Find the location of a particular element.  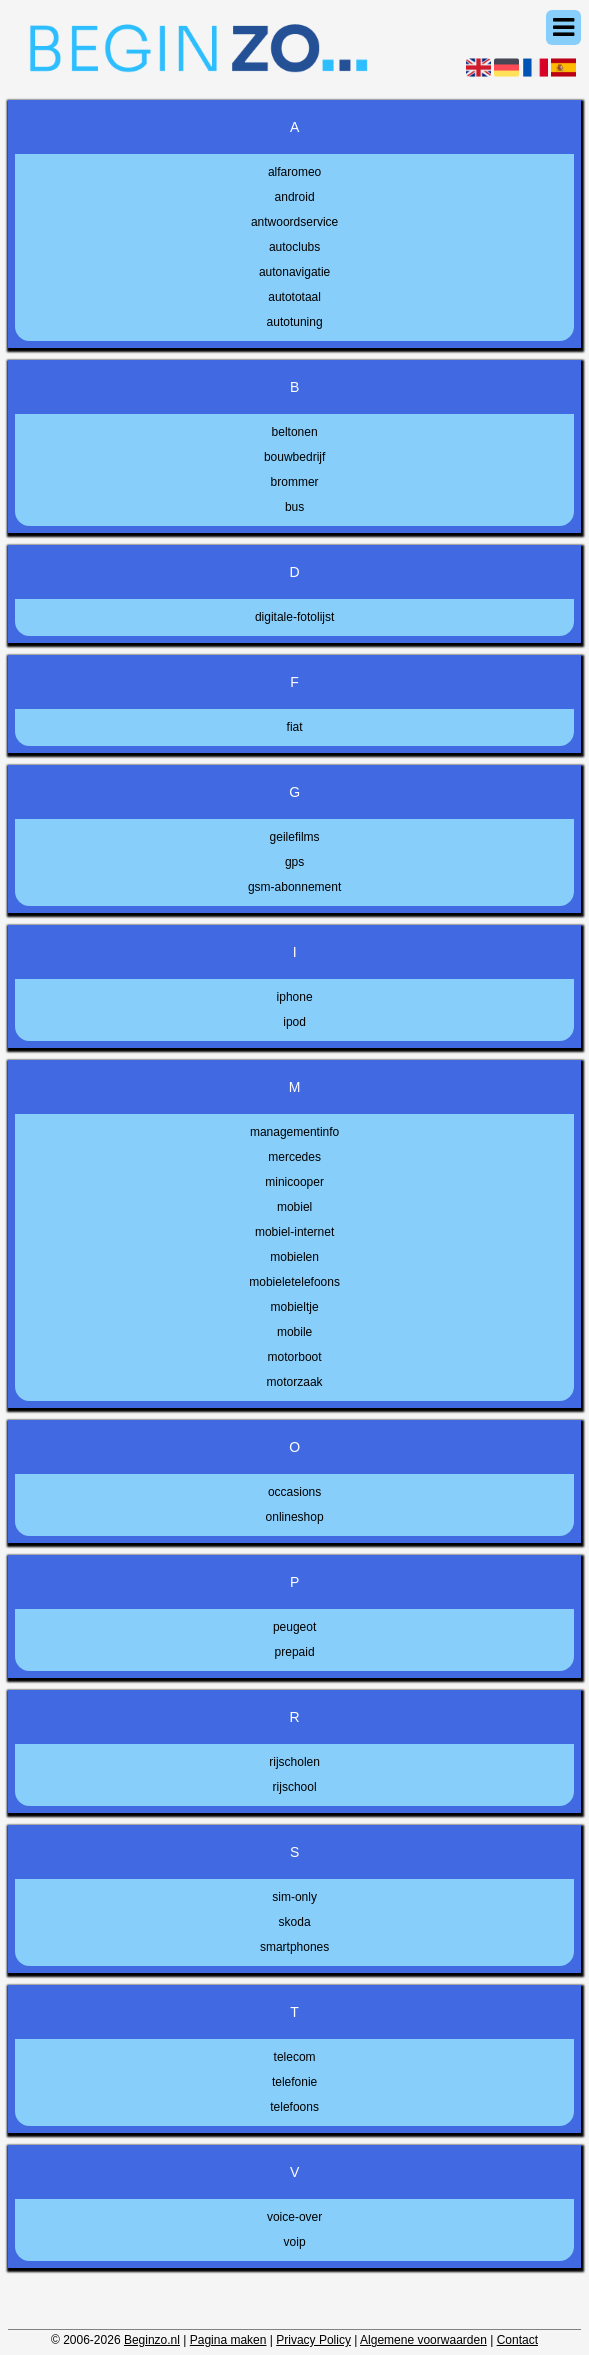

Contact is located at coordinates (517, 2340).